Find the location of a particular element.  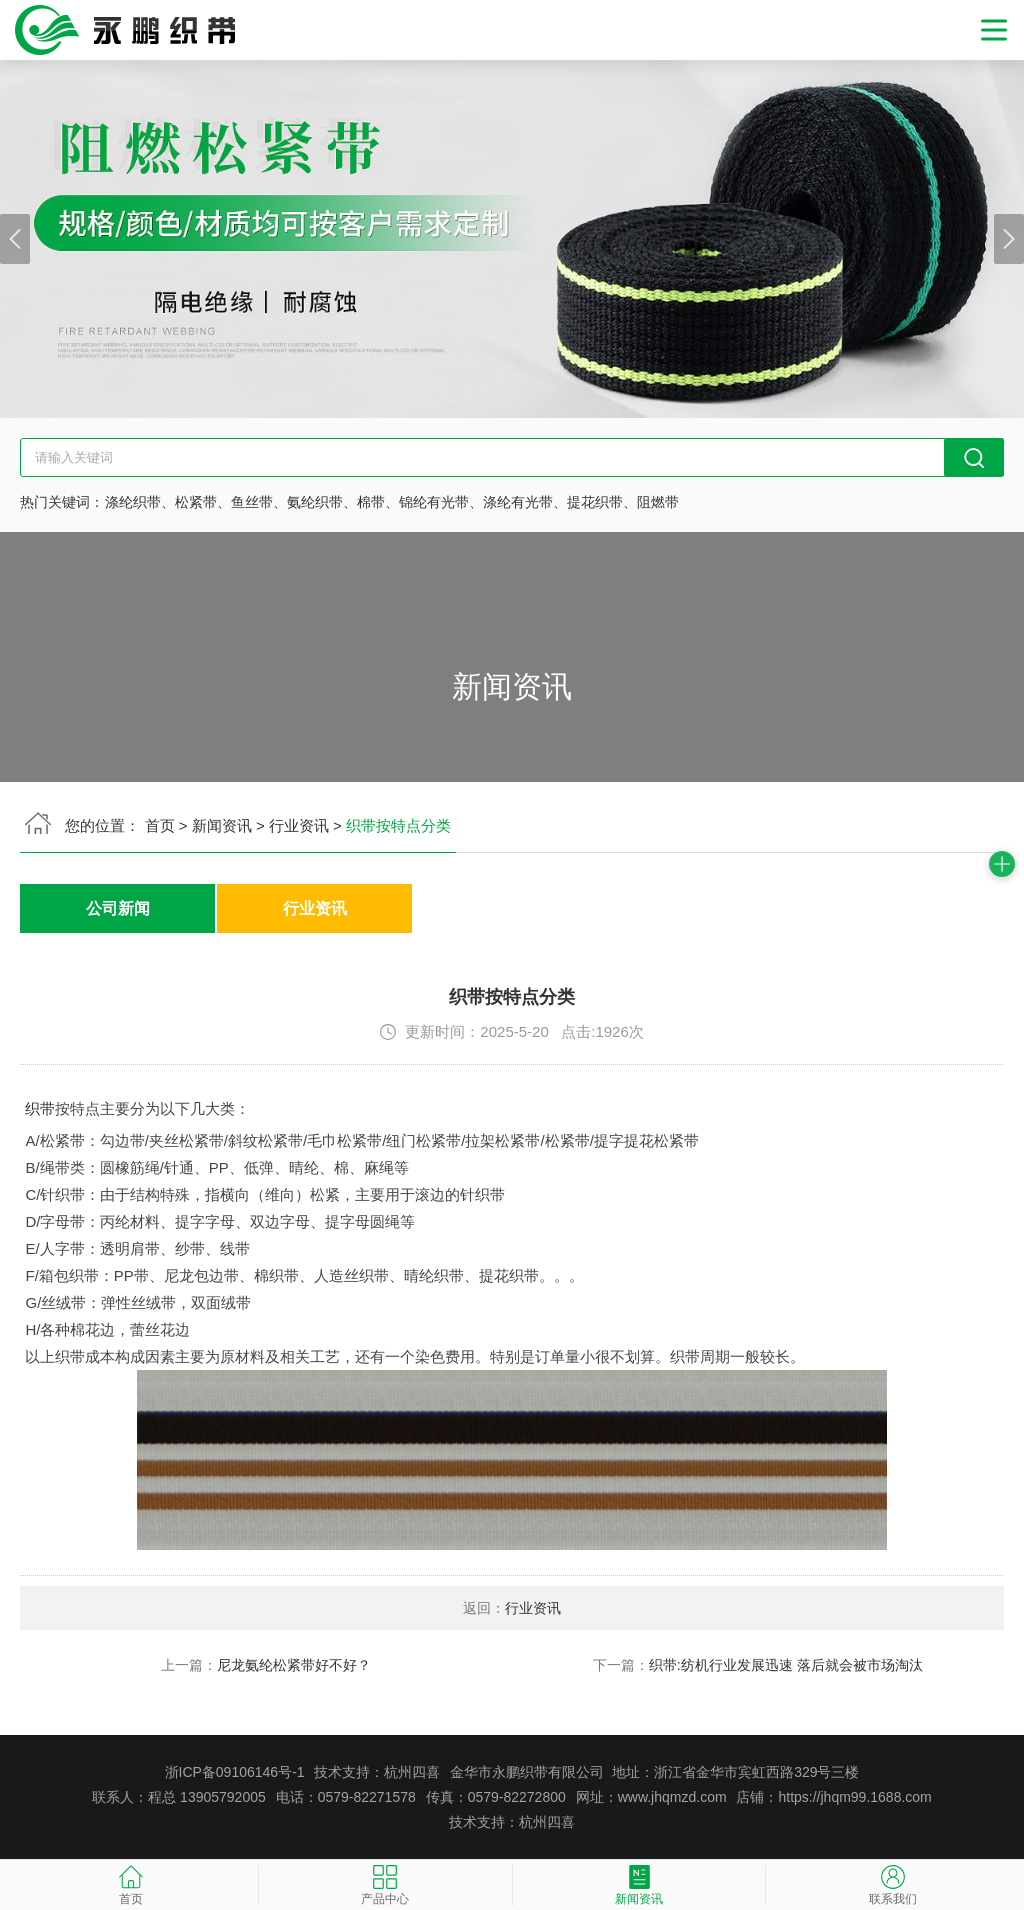

杭州四喜 is located at coordinates (547, 1822).